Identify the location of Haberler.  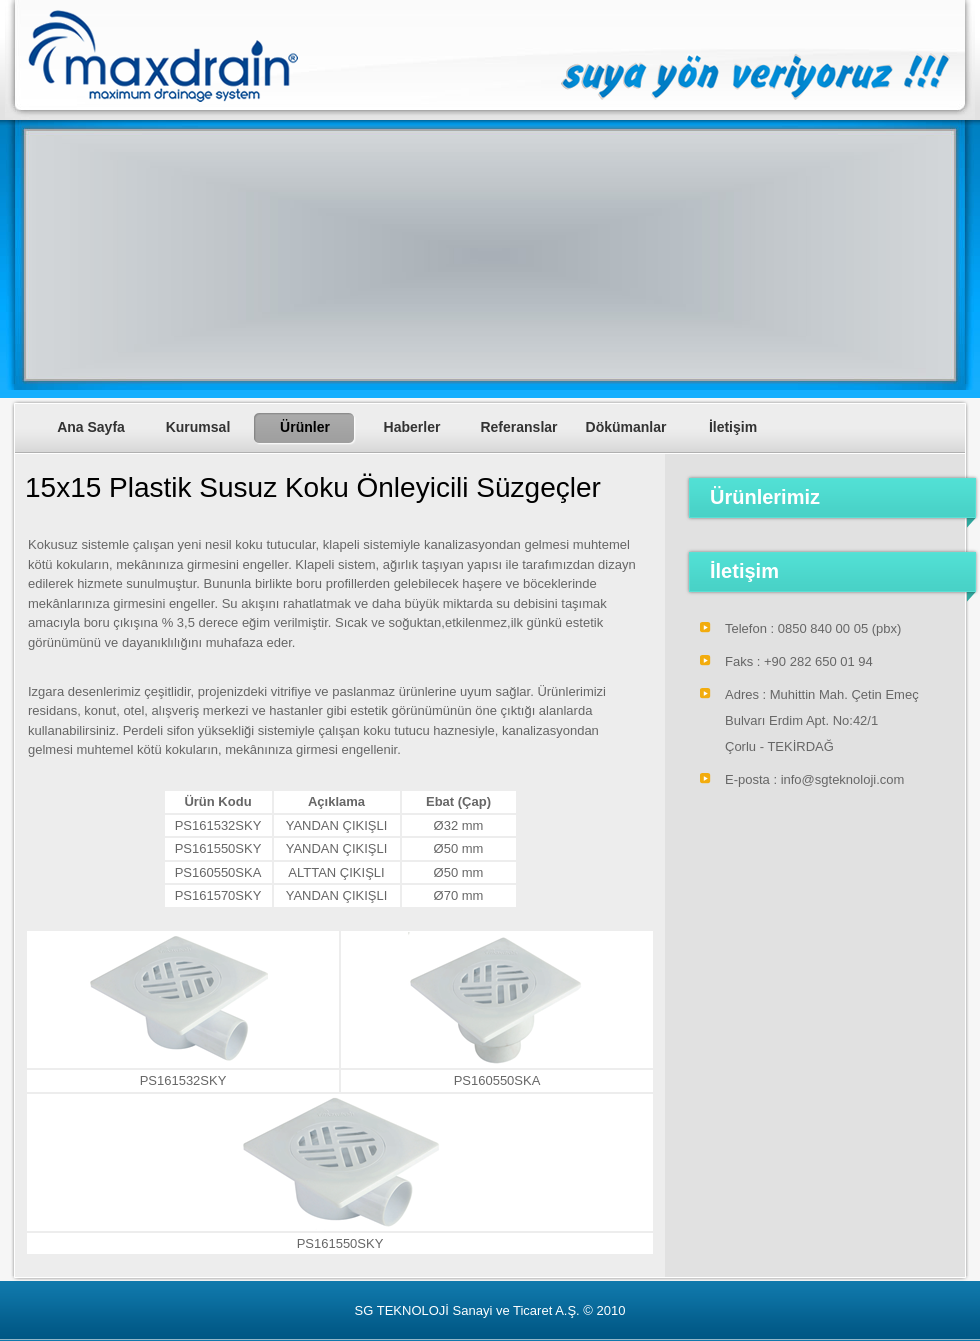
(412, 427).